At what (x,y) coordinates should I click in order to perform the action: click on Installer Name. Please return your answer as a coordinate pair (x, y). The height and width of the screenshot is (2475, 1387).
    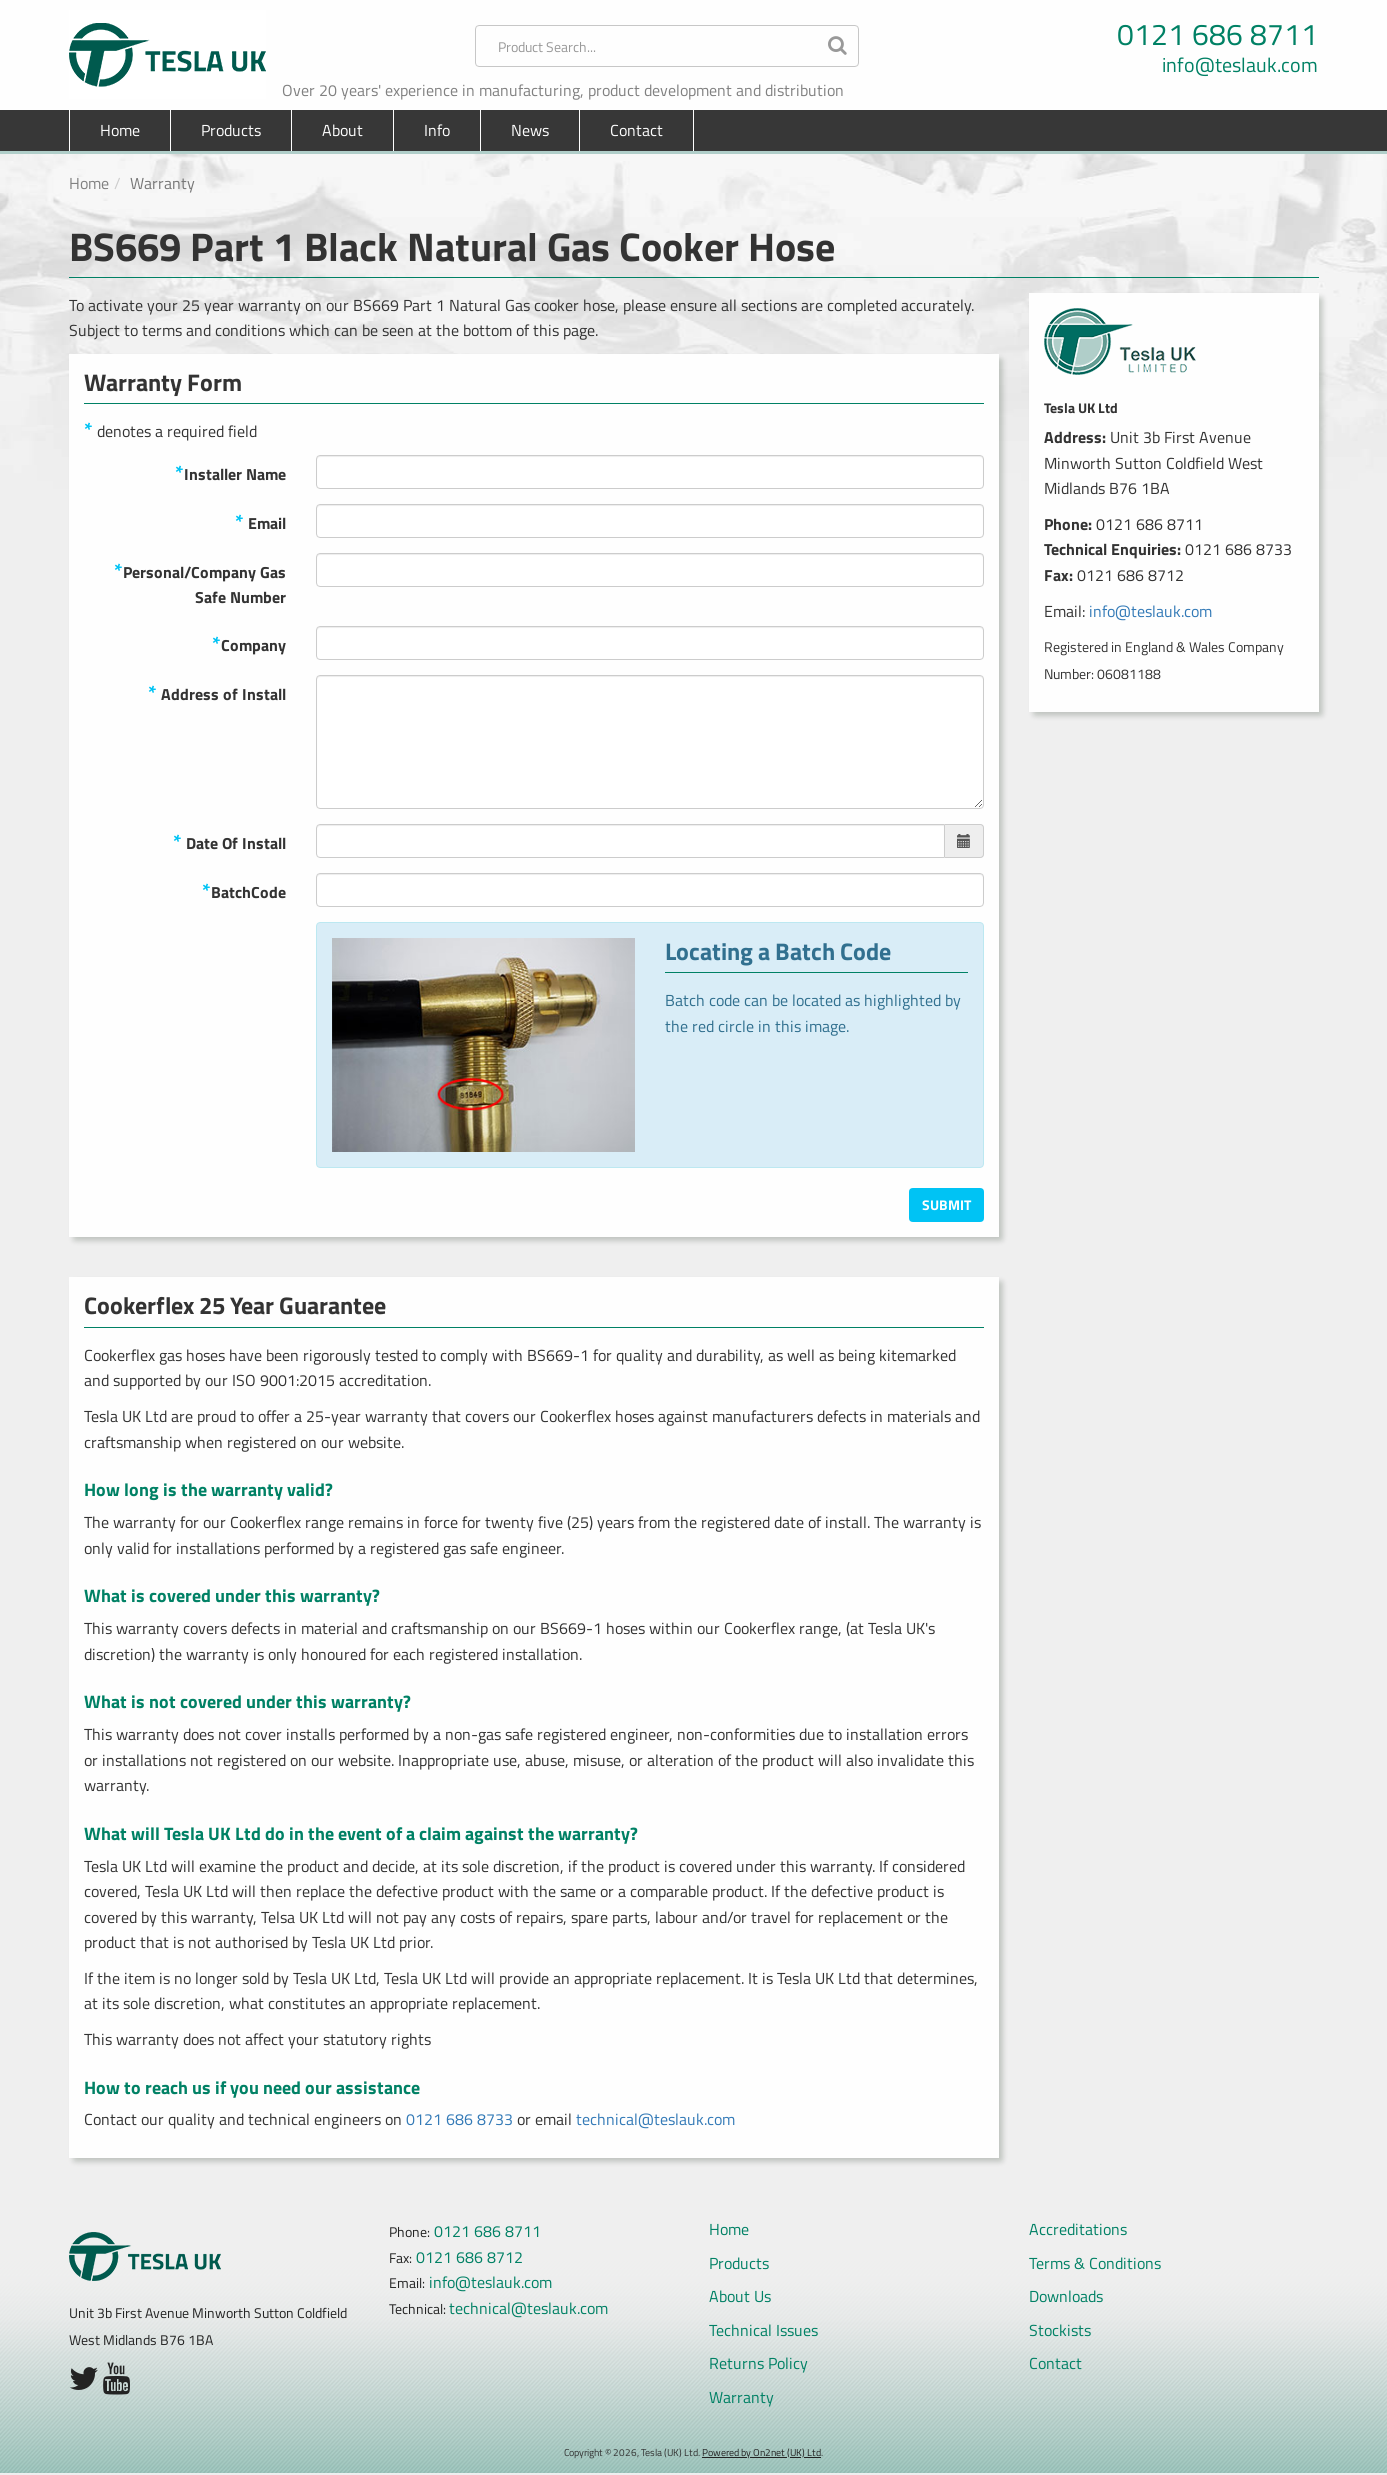
    Looking at the image, I should click on (230, 472).